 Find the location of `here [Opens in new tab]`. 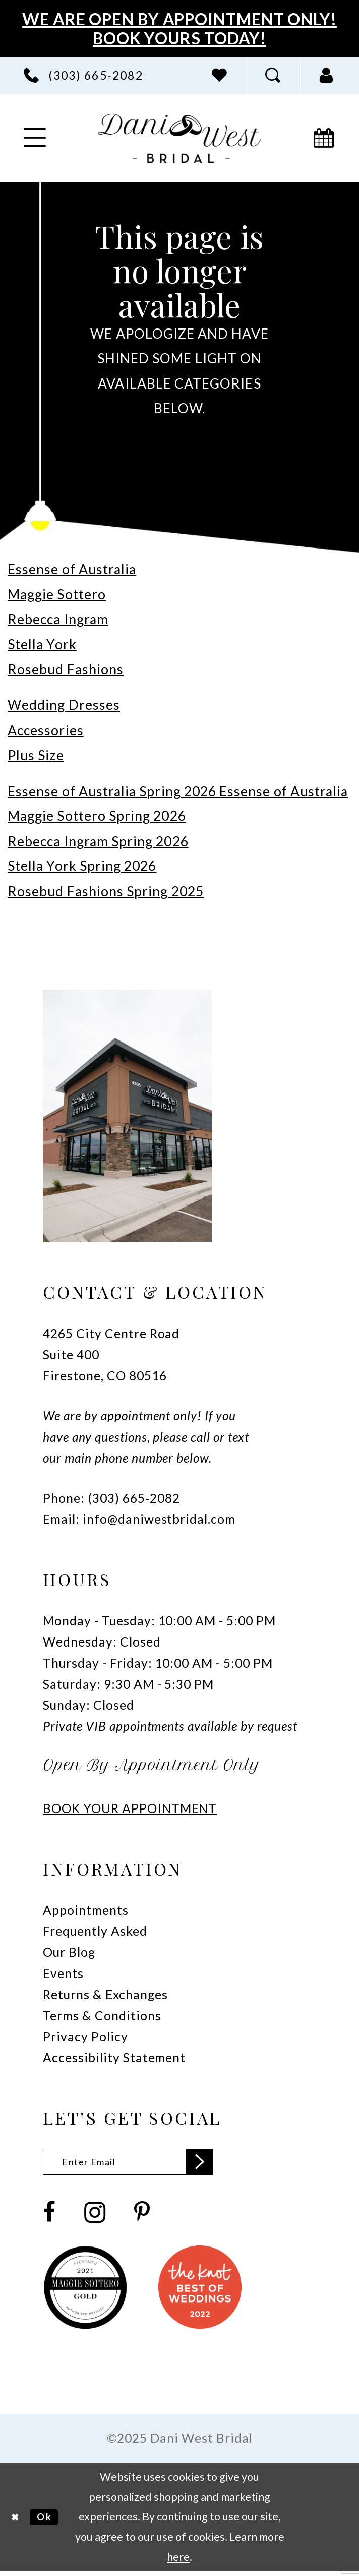

here [Opens in new tab] is located at coordinates (178, 2561).